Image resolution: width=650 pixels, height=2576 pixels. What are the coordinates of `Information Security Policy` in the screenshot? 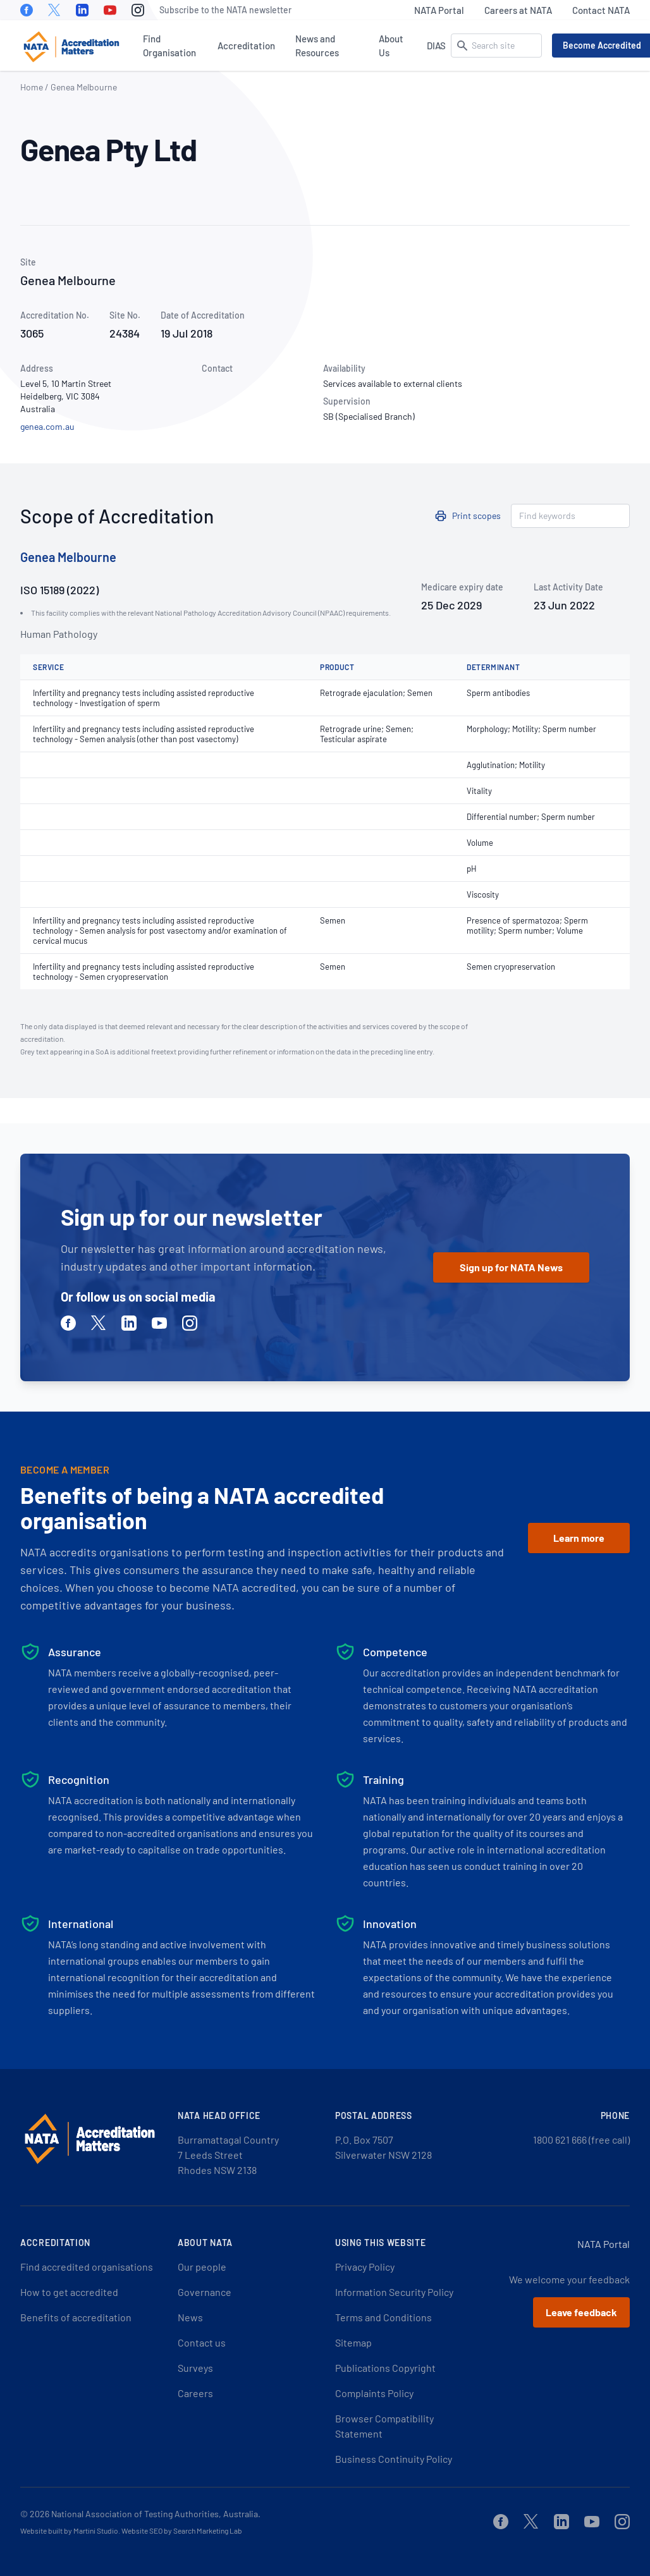 It's located at (394, 2292).